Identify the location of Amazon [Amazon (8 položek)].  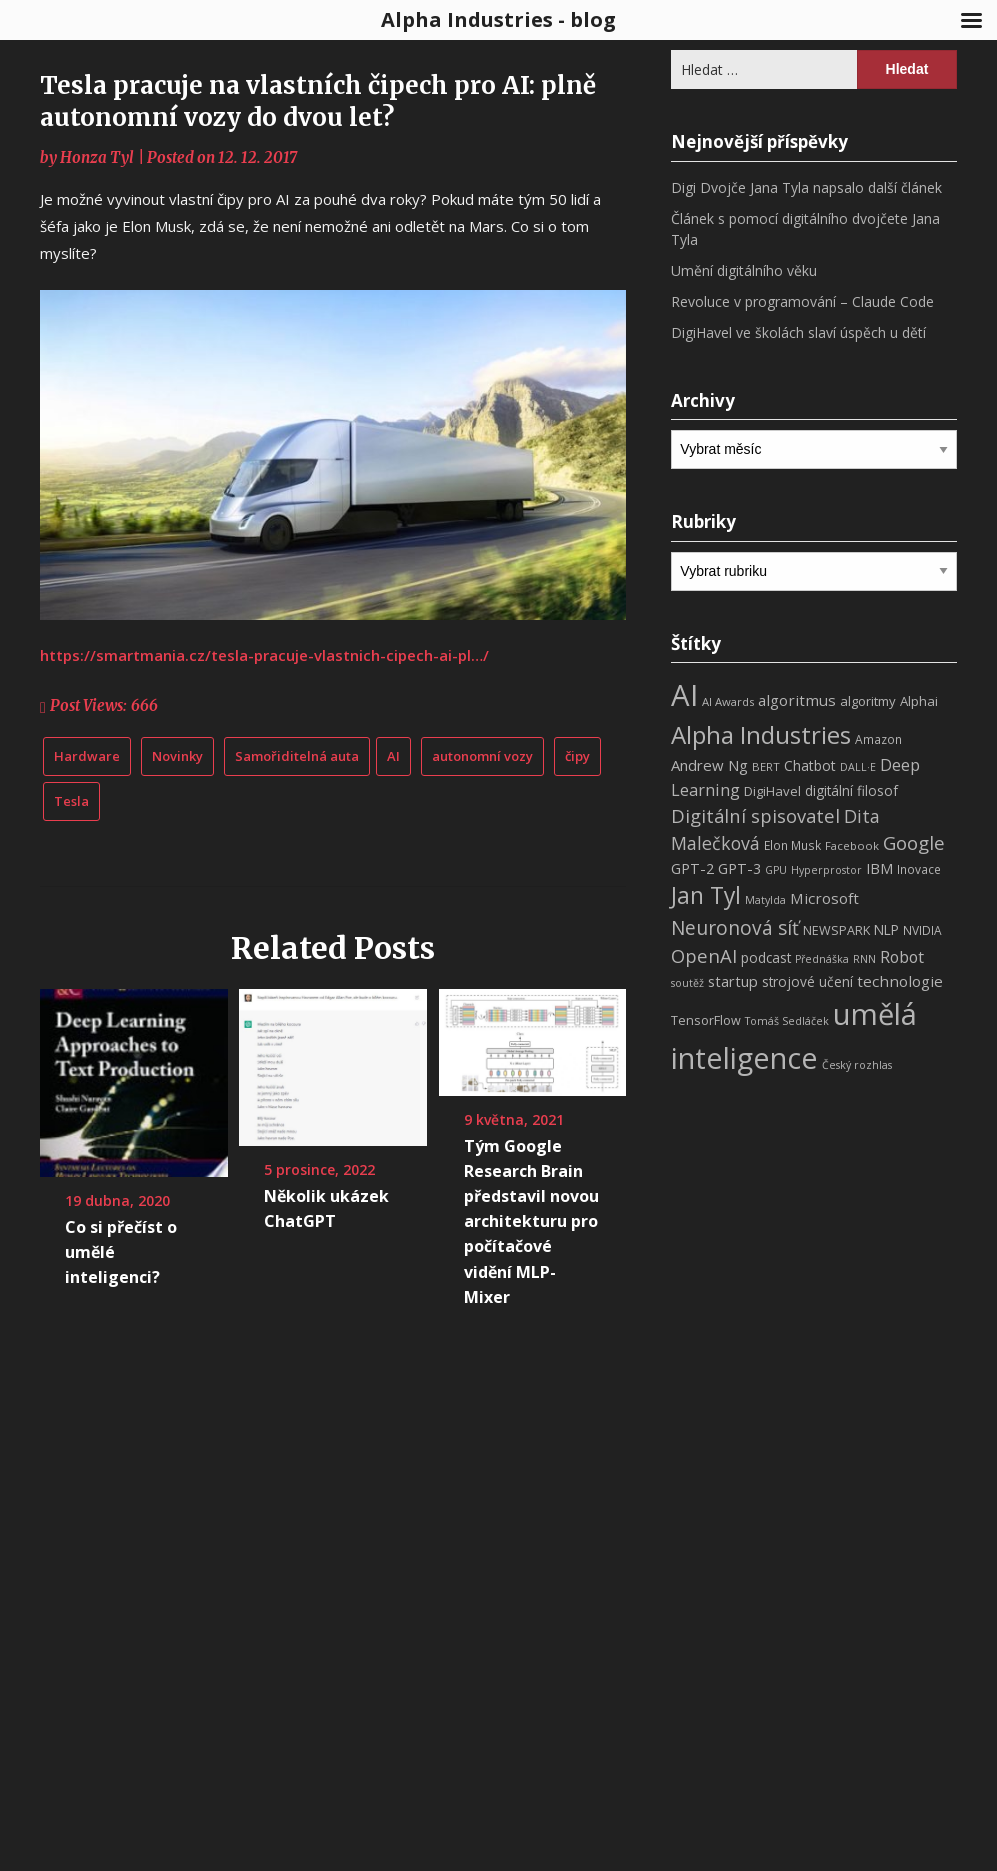
(878, 739).